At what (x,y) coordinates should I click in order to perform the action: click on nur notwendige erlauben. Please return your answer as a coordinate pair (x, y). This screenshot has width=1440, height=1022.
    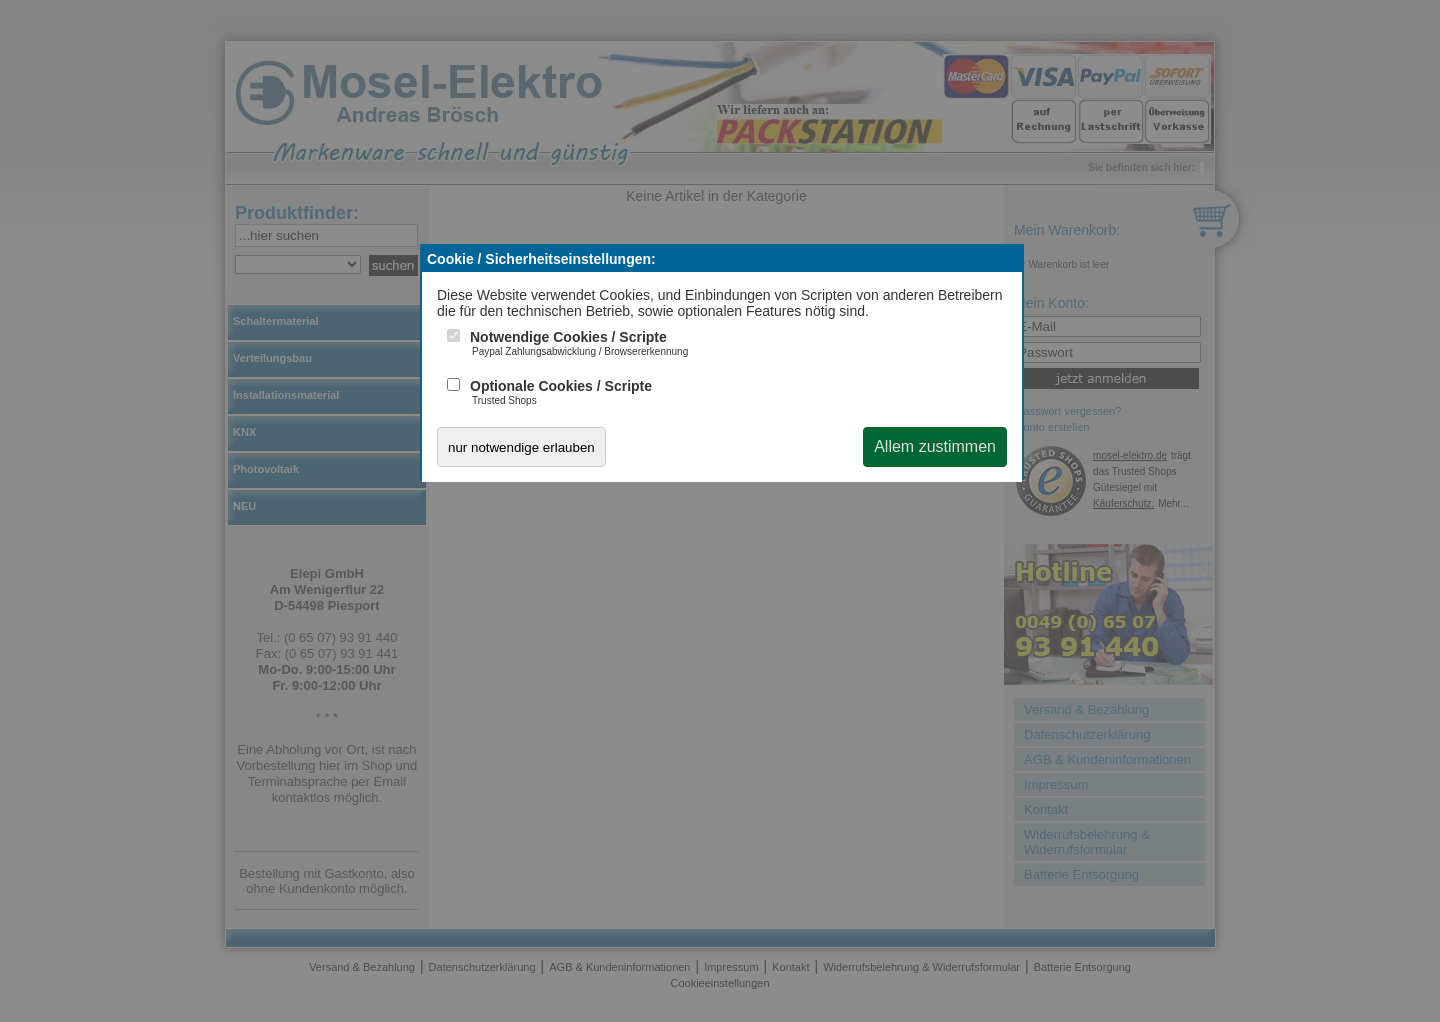
    Looking at the image, I should click on (521, 447).